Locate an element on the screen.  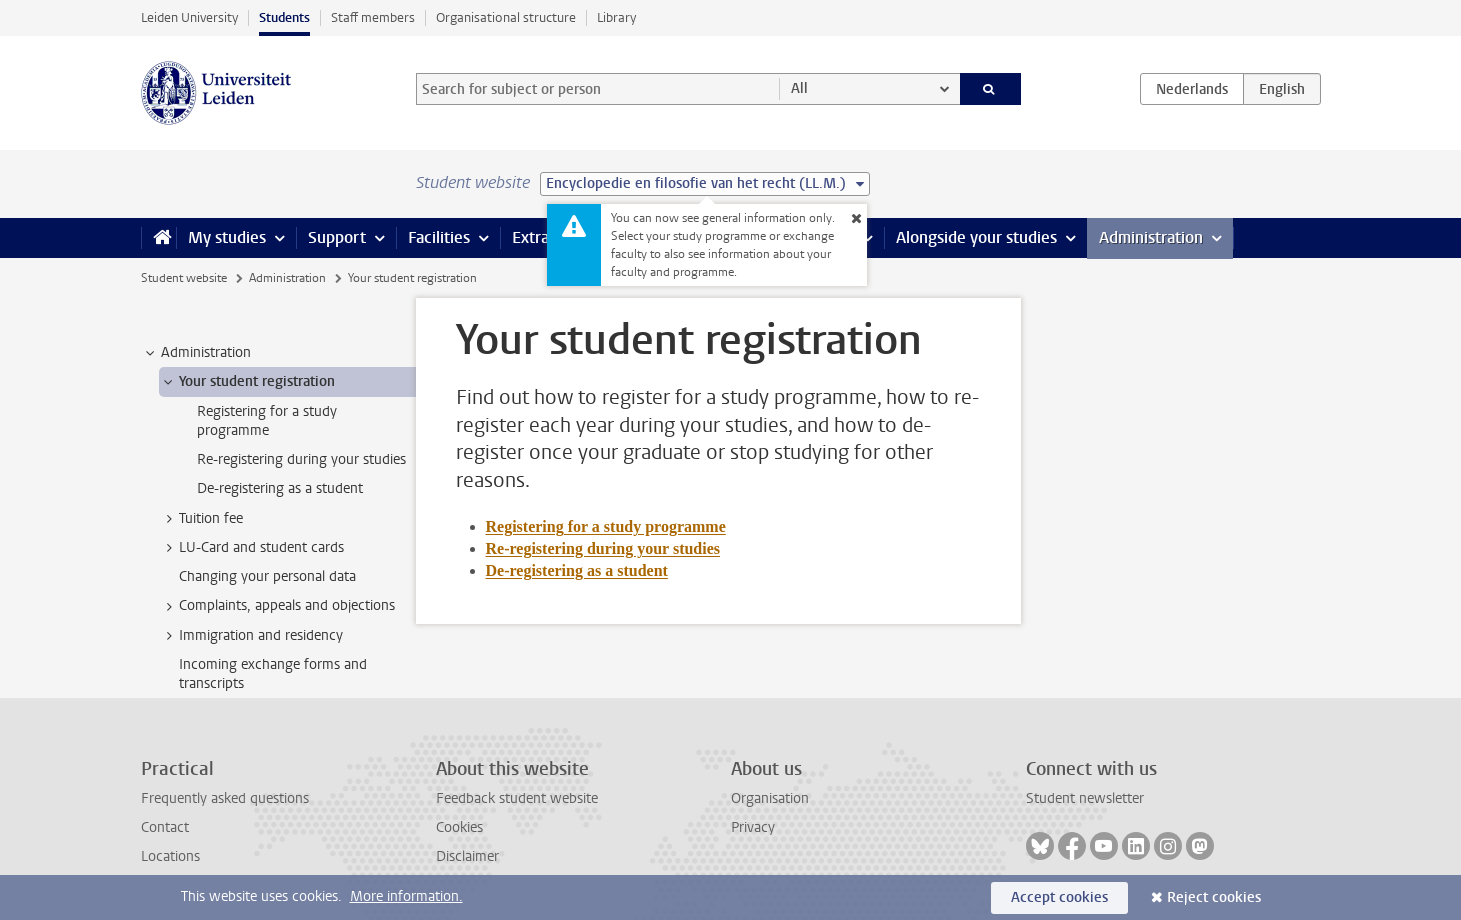
Tuition fee [treeitem] is located at coordinates (201, 519).